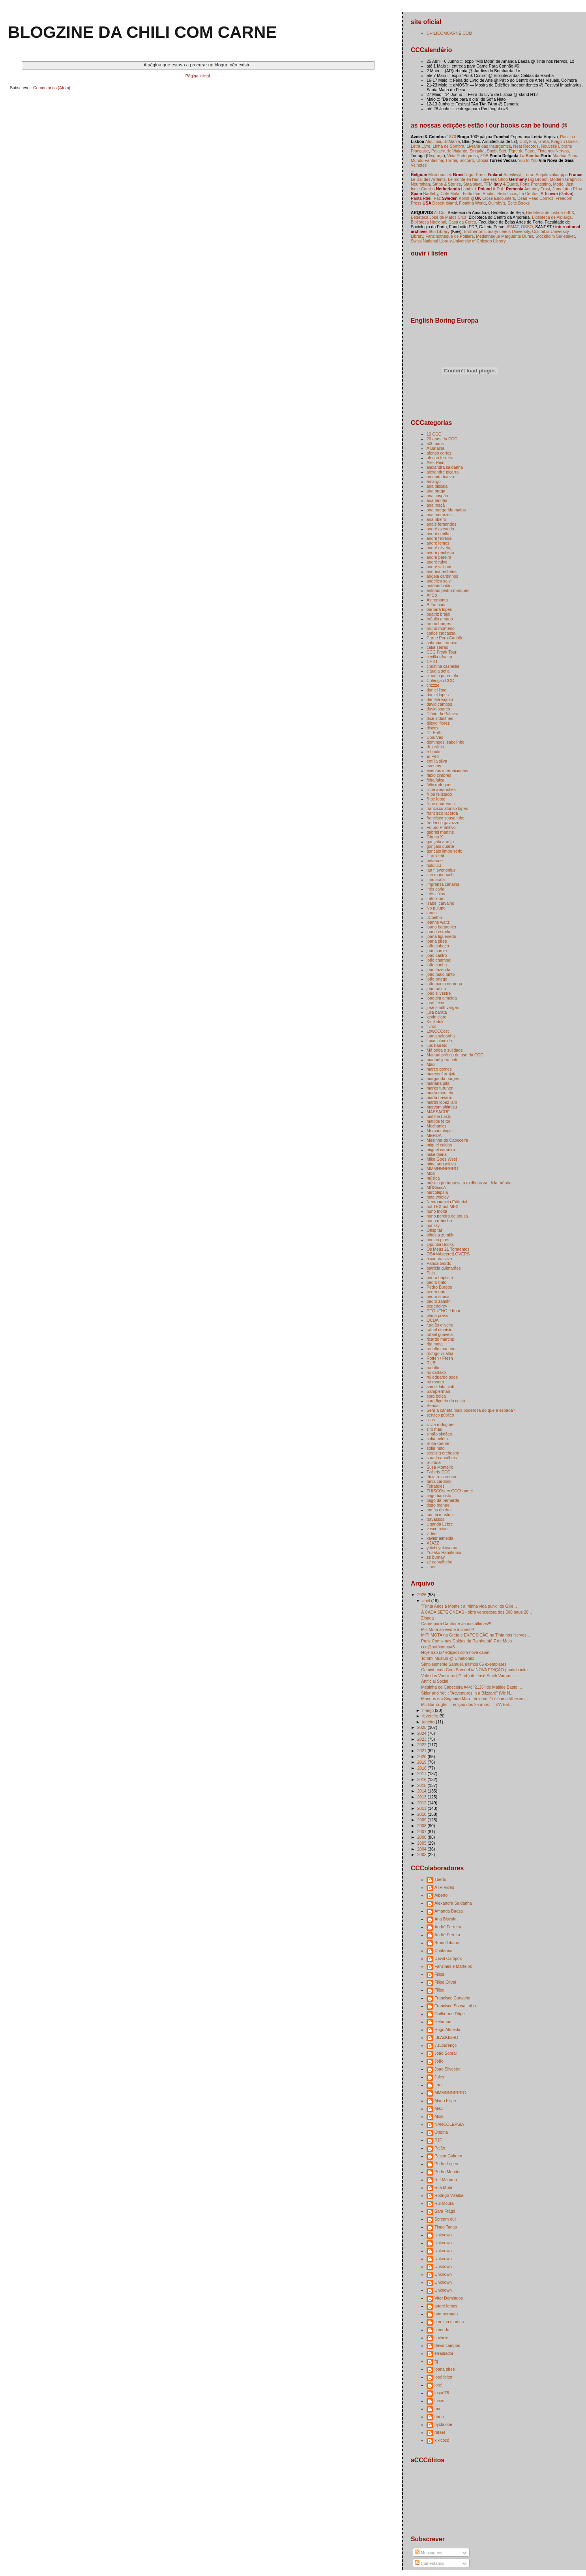 The image size is (586, 2576). What do you see at coordinates (433, 141) in the screenshot?
I see `Alquimia` at bounding box center [433, 141].